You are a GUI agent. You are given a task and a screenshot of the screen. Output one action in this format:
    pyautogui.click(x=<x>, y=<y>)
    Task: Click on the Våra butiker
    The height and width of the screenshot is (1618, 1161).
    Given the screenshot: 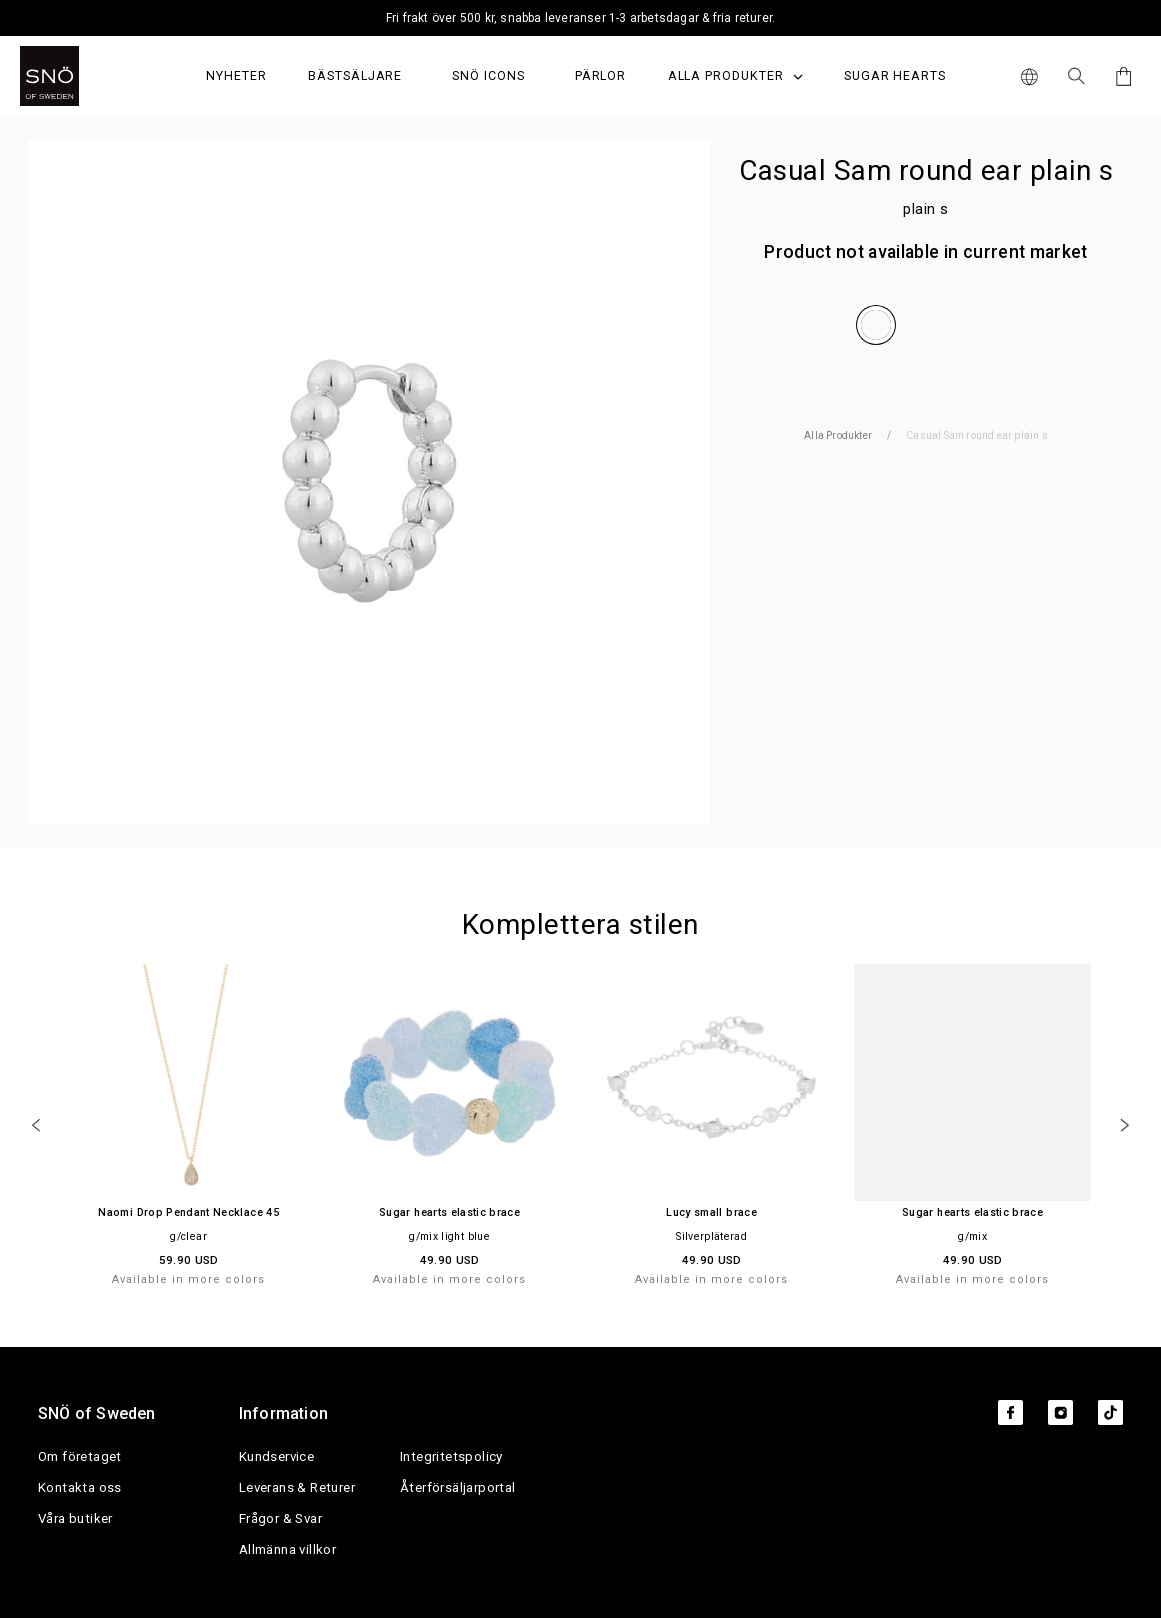 What is the action you would take?
    pyautogui.click(x=75, y=1518)
    